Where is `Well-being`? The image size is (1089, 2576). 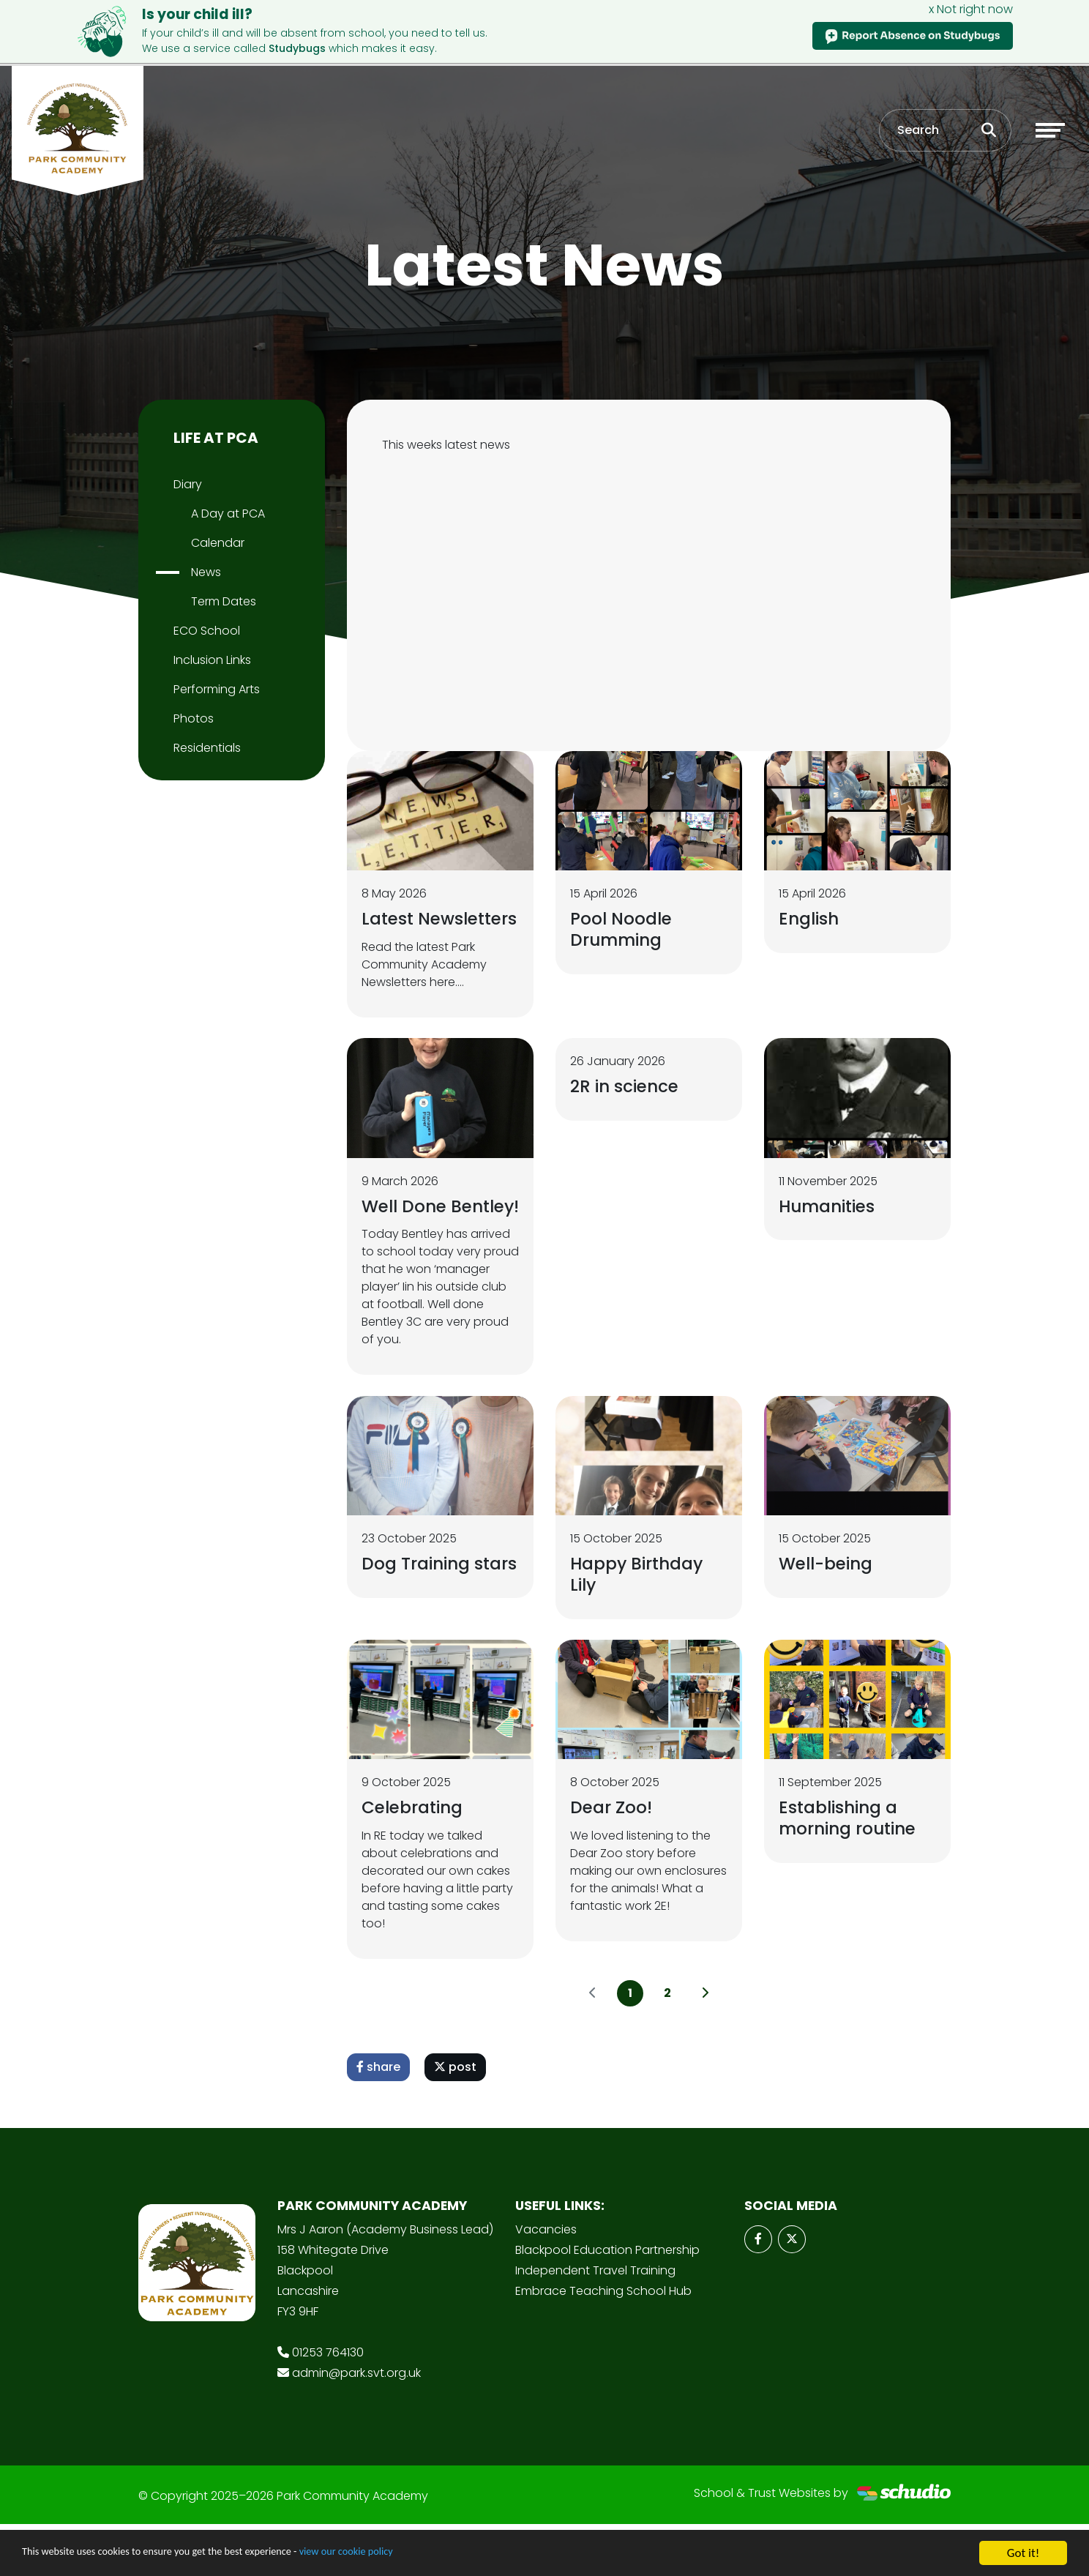 Well-being is located at coordinates (829, 1611).